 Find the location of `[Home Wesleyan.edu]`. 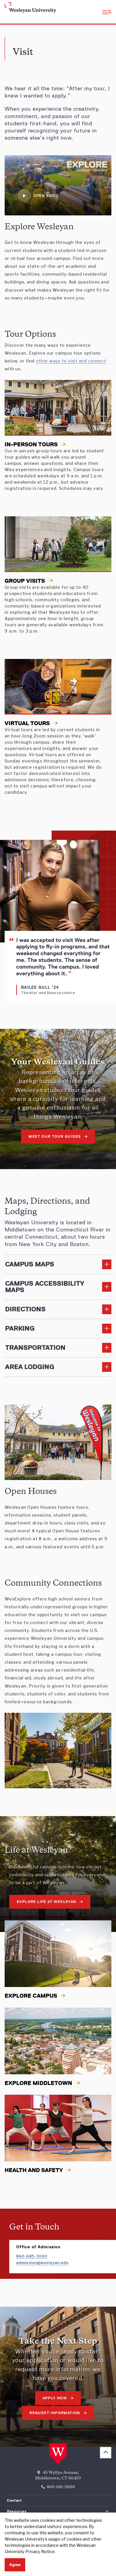

[Home Wesleyan.edu] is located at coordinates (16, 7).